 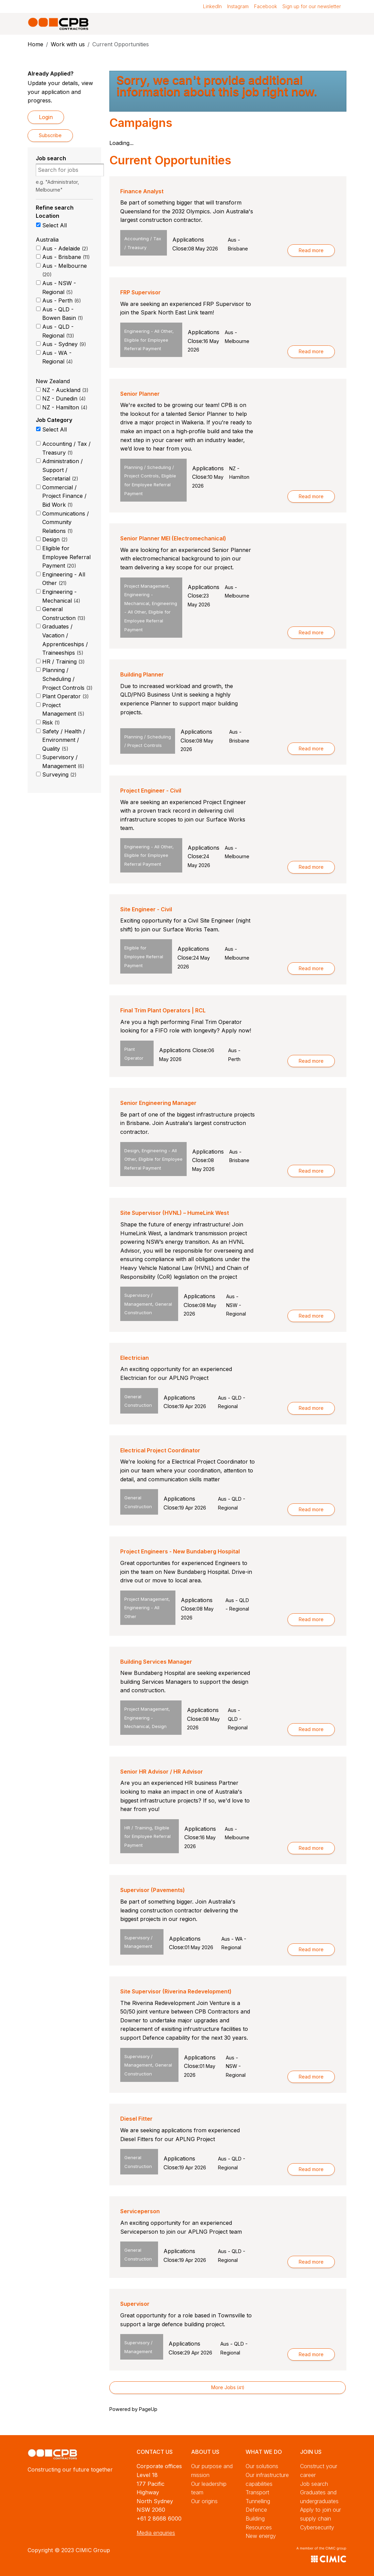 I want to click on Work with us, so click(x=68, y=44).